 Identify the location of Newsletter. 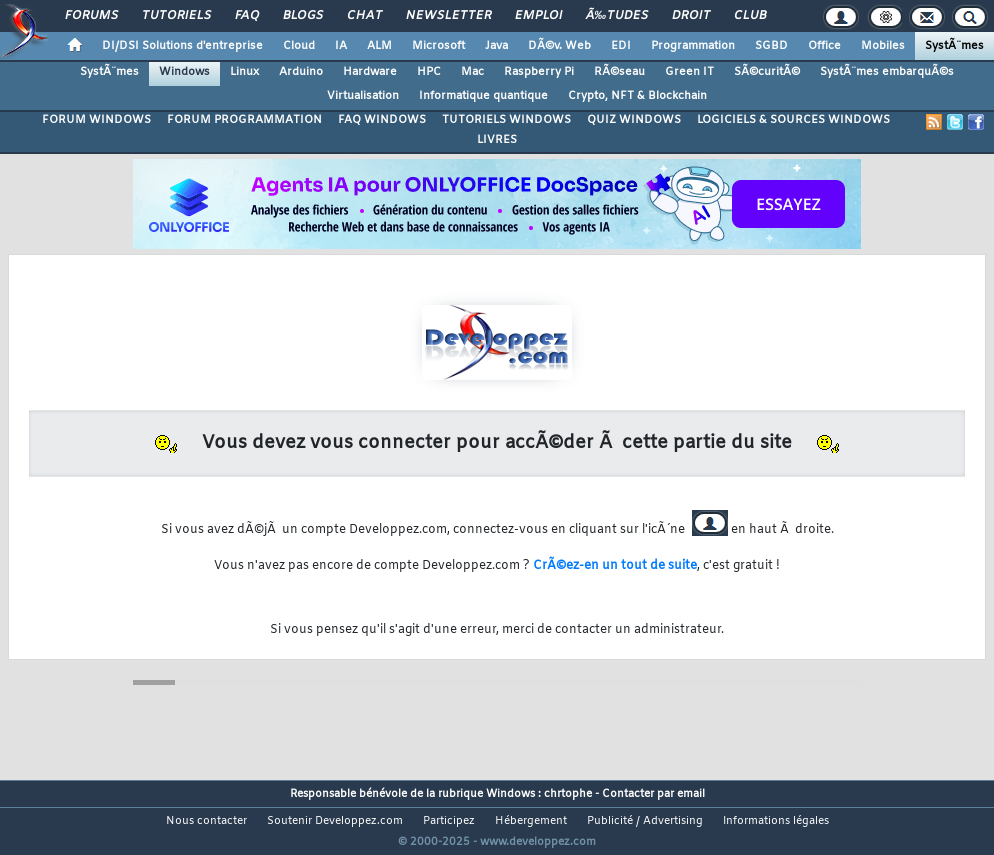
(448, 16).